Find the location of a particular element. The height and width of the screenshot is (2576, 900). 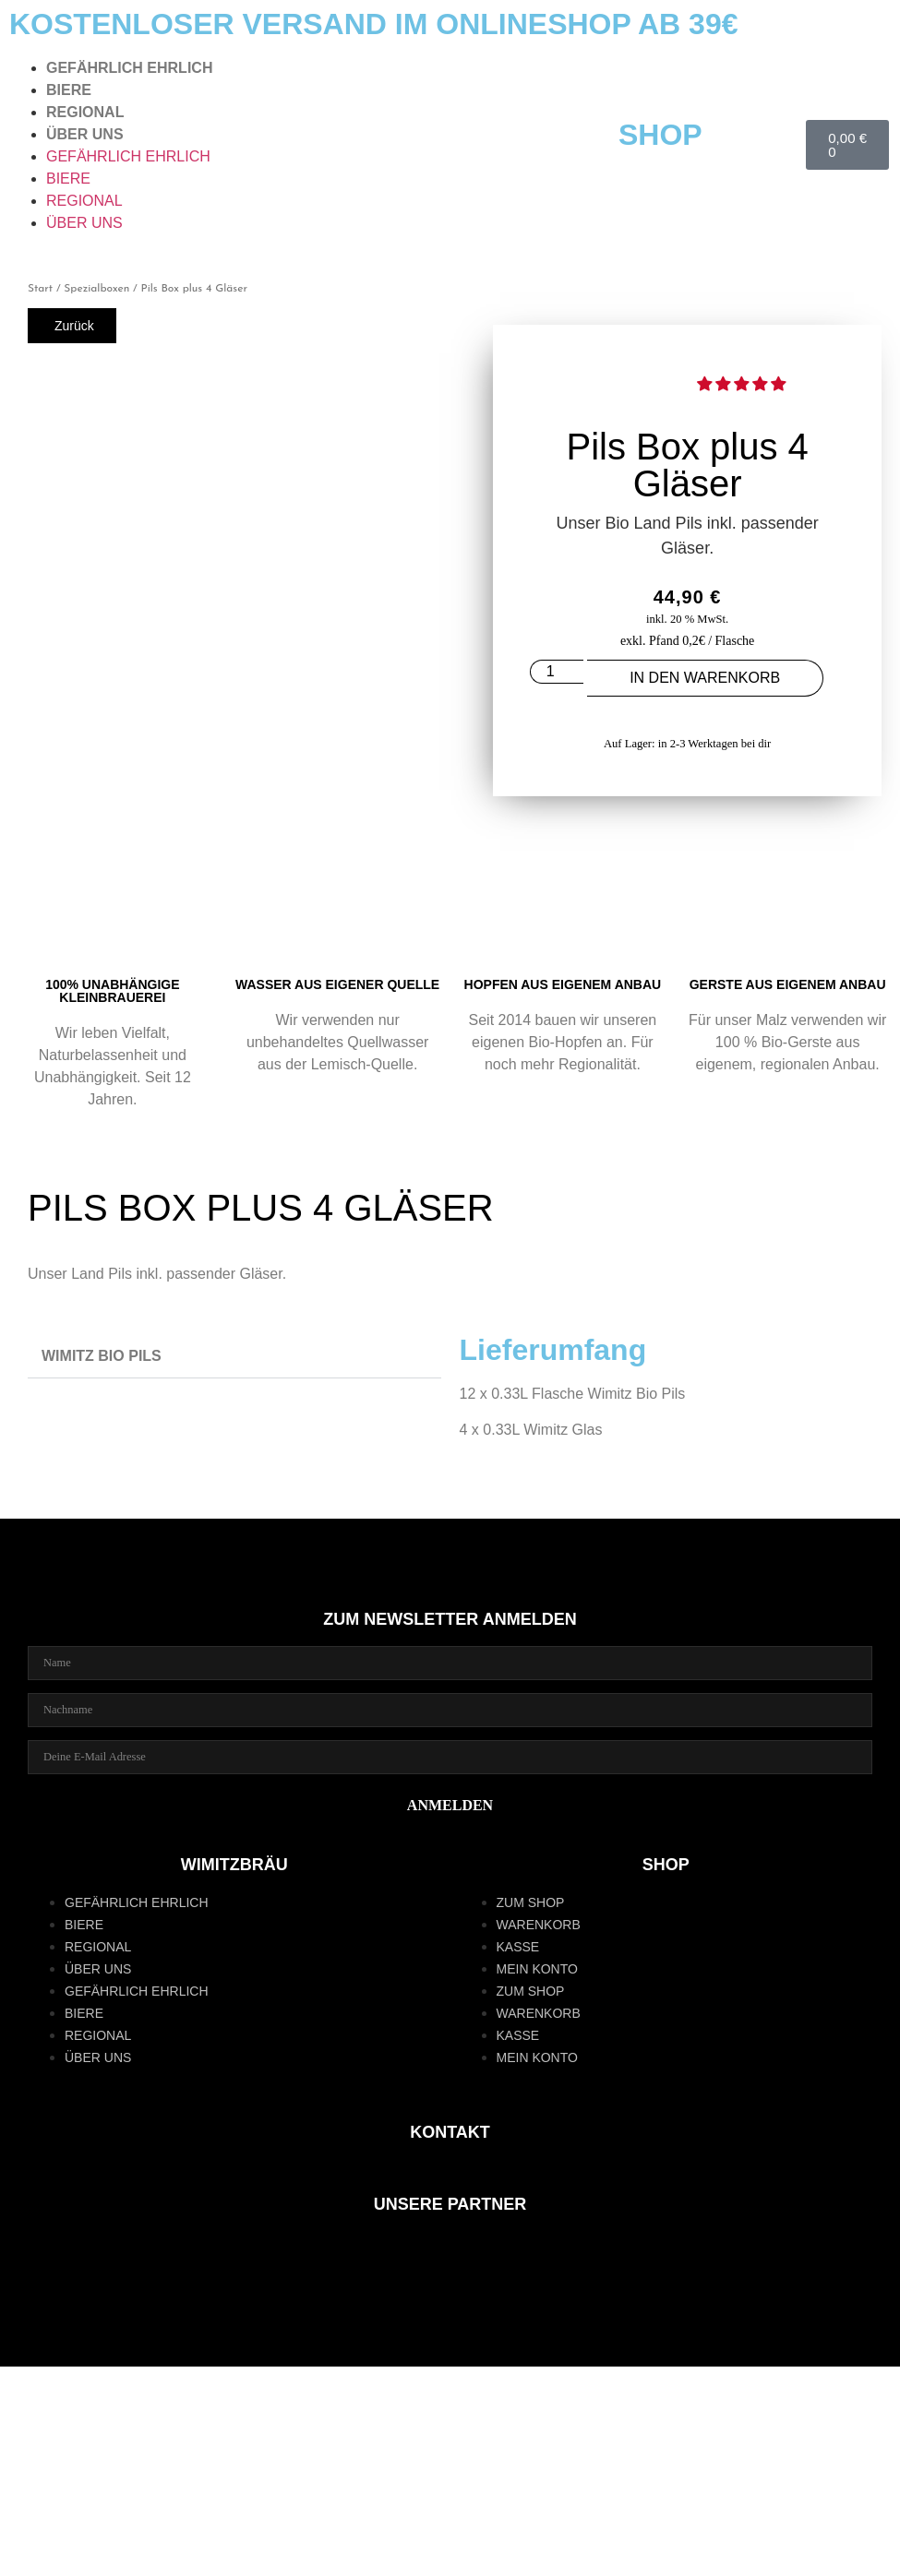

Warenkorb is located at coordinates (539, 1924).